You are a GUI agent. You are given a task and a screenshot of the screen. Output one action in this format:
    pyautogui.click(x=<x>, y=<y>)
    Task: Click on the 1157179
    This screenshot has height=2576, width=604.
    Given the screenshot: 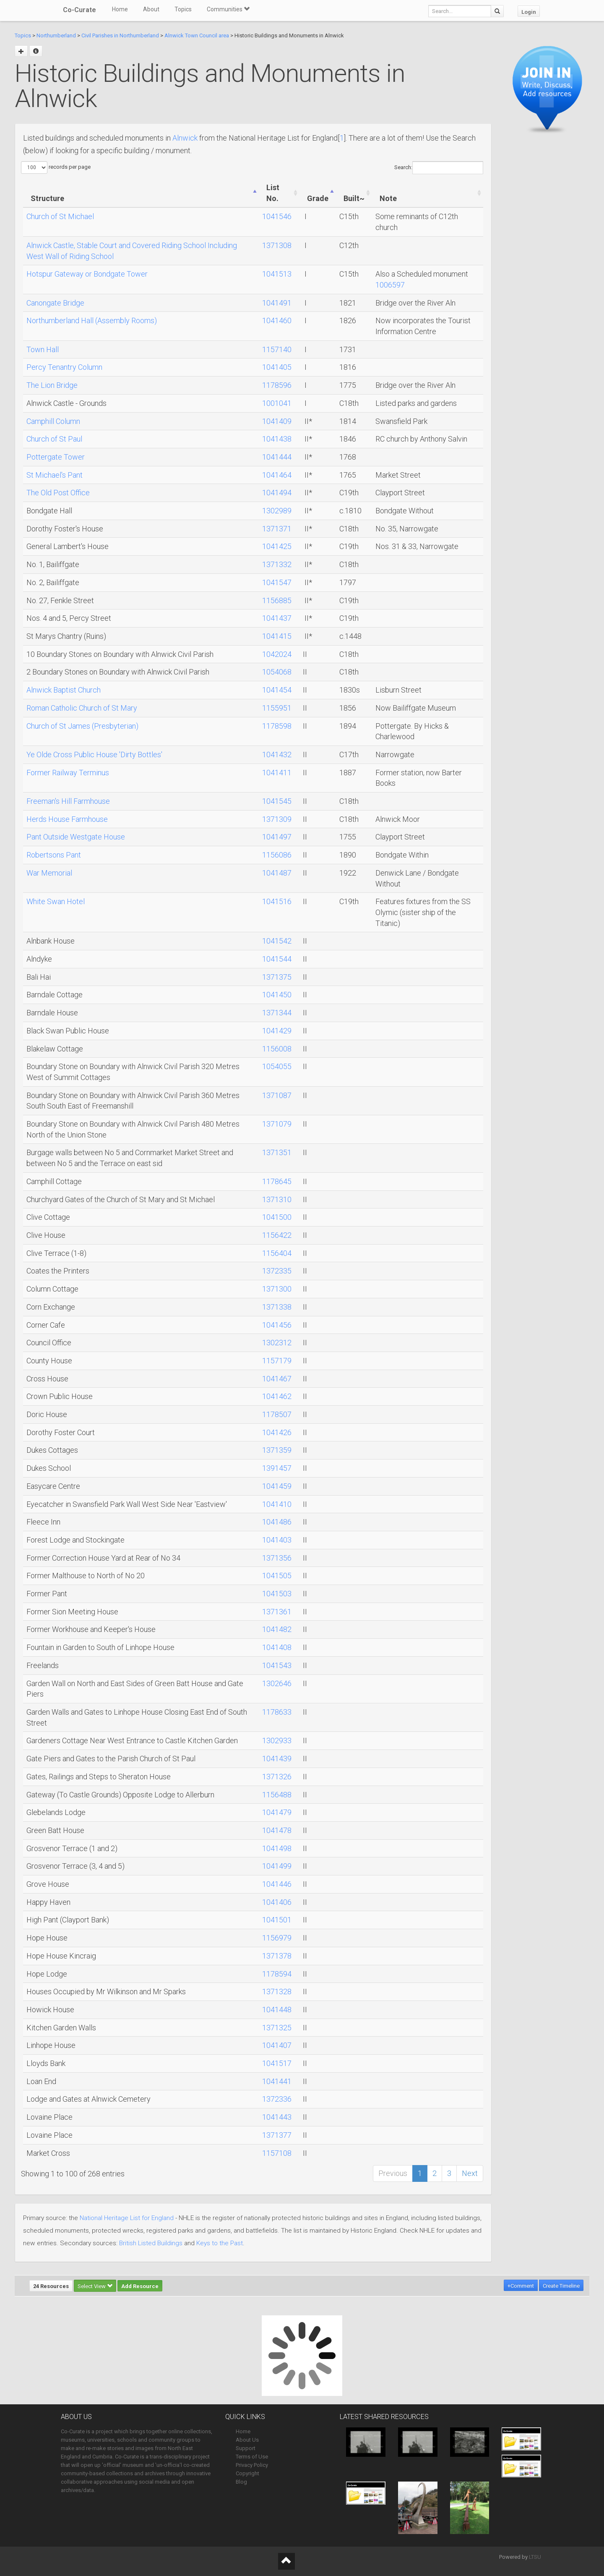 What is the action you would take?
    pyautogui.click(x=277, y=1360)
    